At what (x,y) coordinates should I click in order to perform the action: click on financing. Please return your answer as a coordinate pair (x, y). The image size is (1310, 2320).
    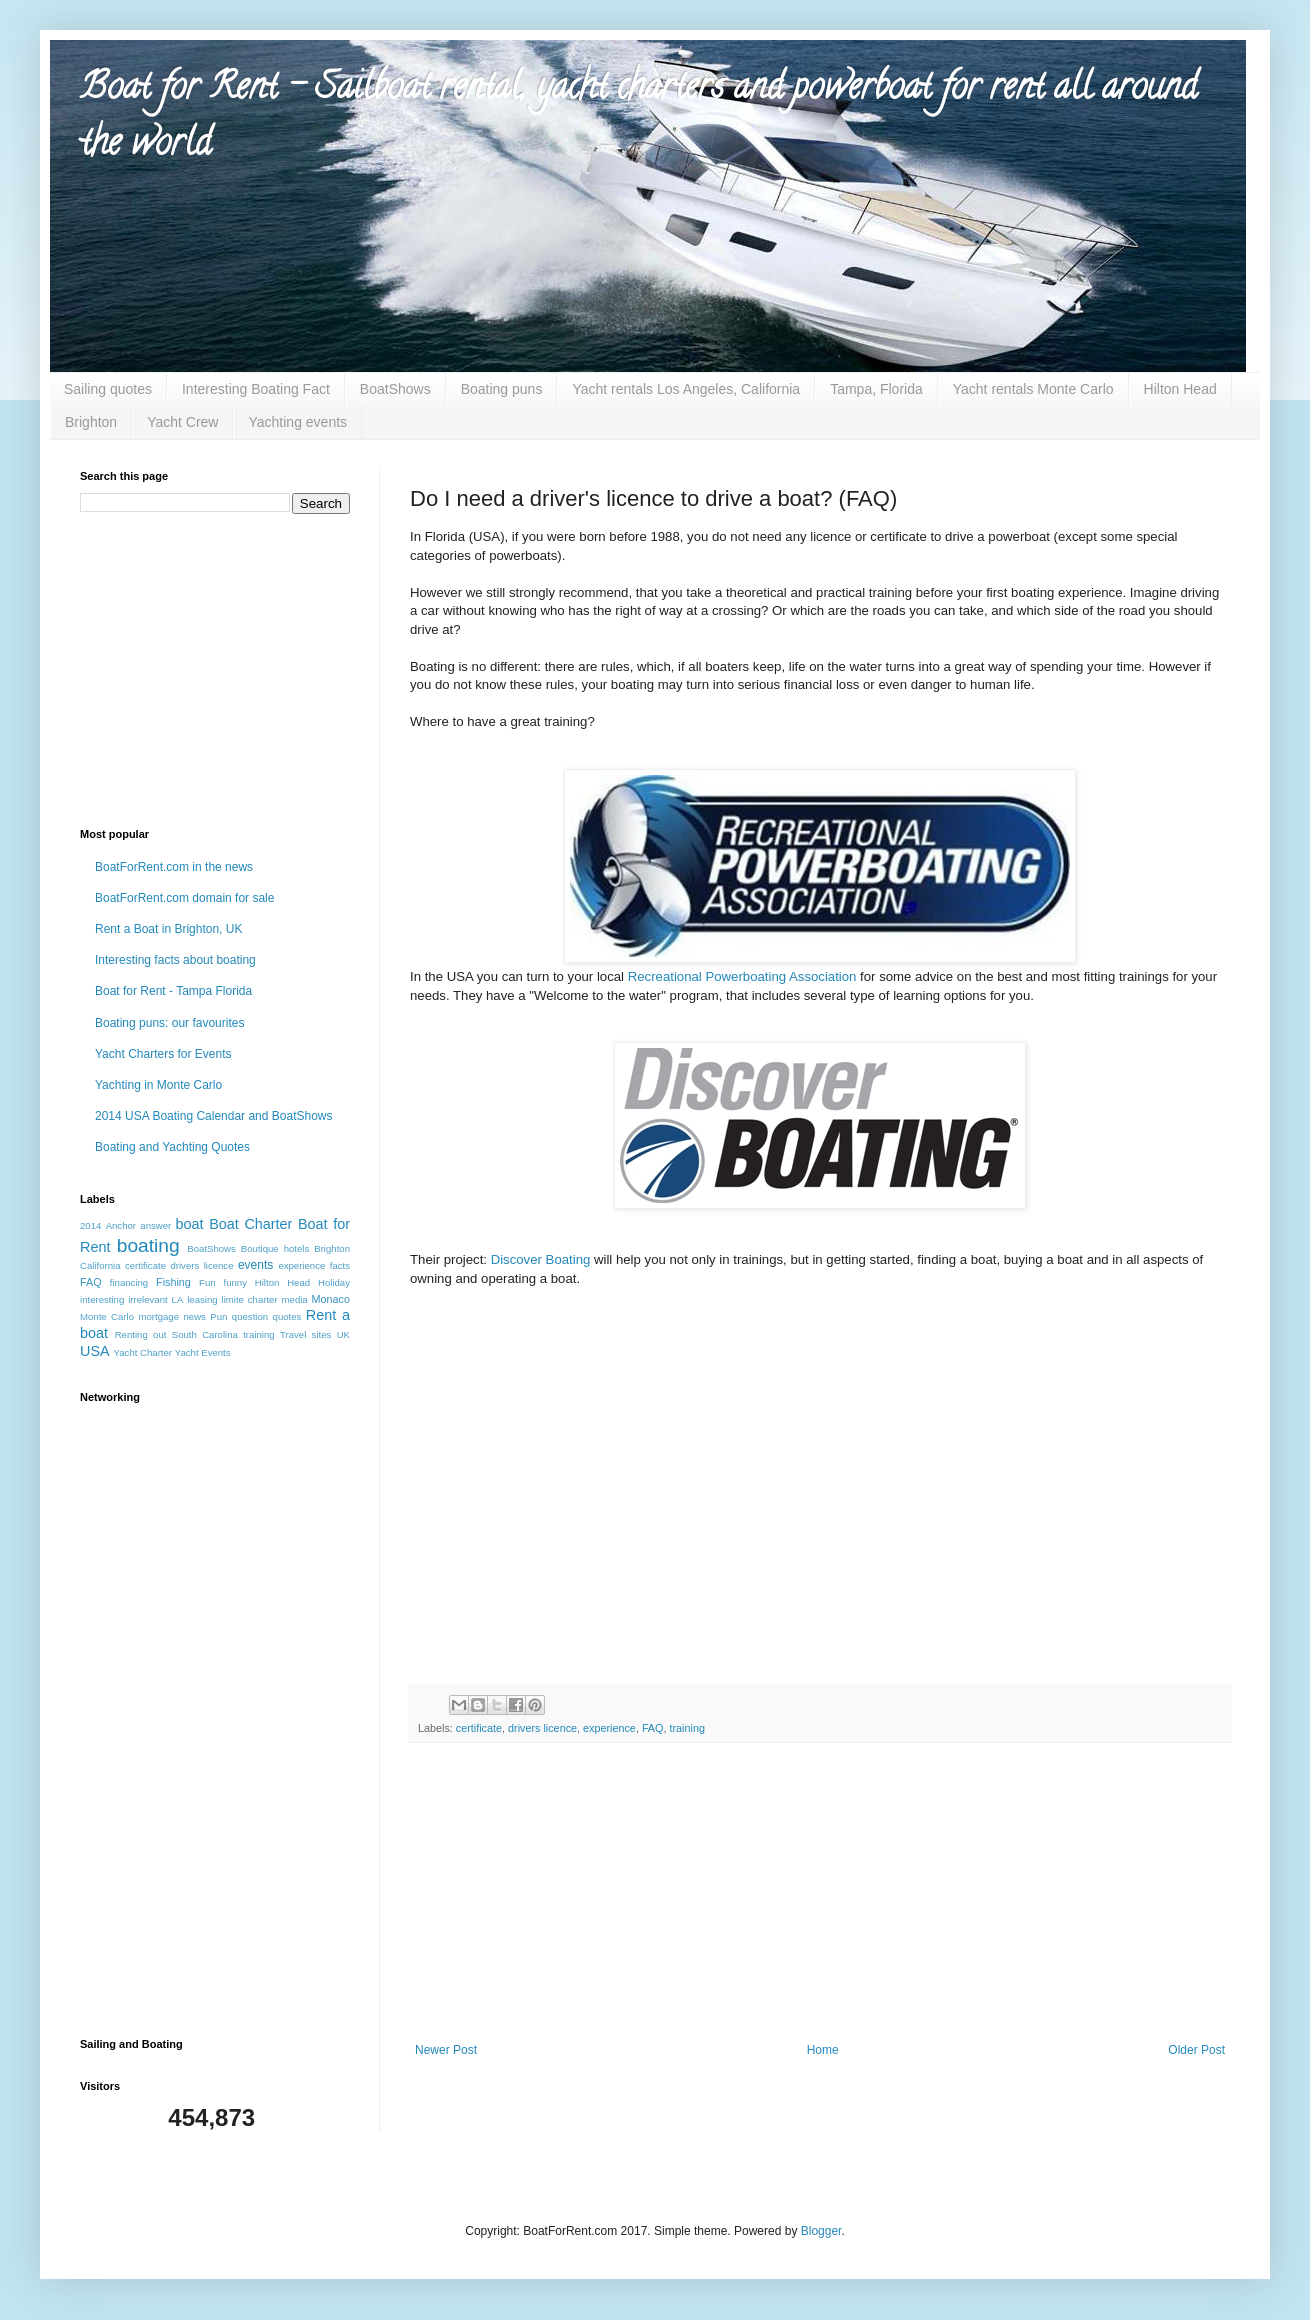
    Looking at the image, I should click on (129, 1282).